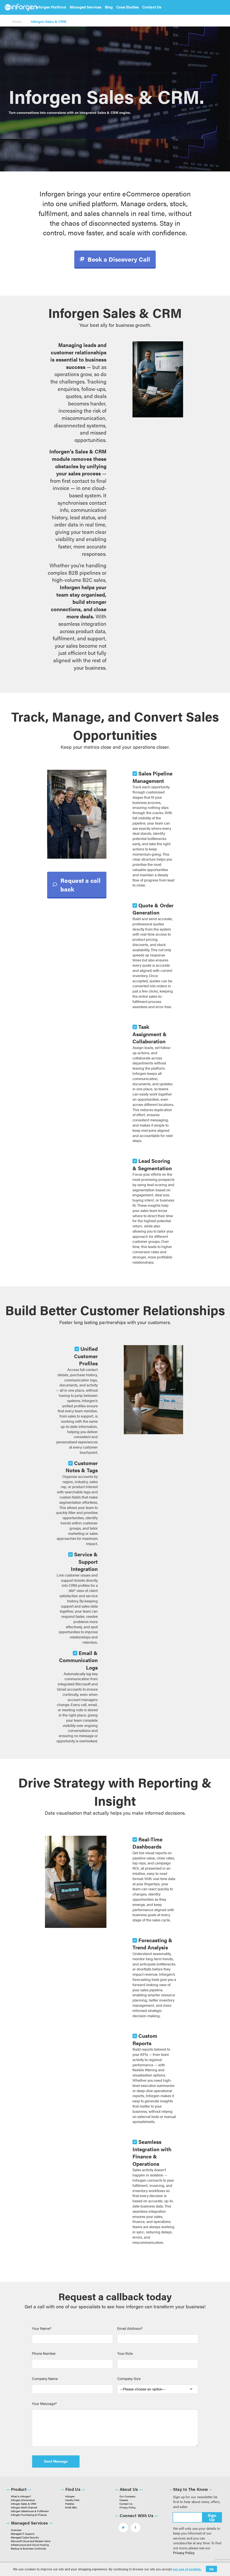  I want to click on Infrastructure and Cloud Hosting, so click(30, 2545).